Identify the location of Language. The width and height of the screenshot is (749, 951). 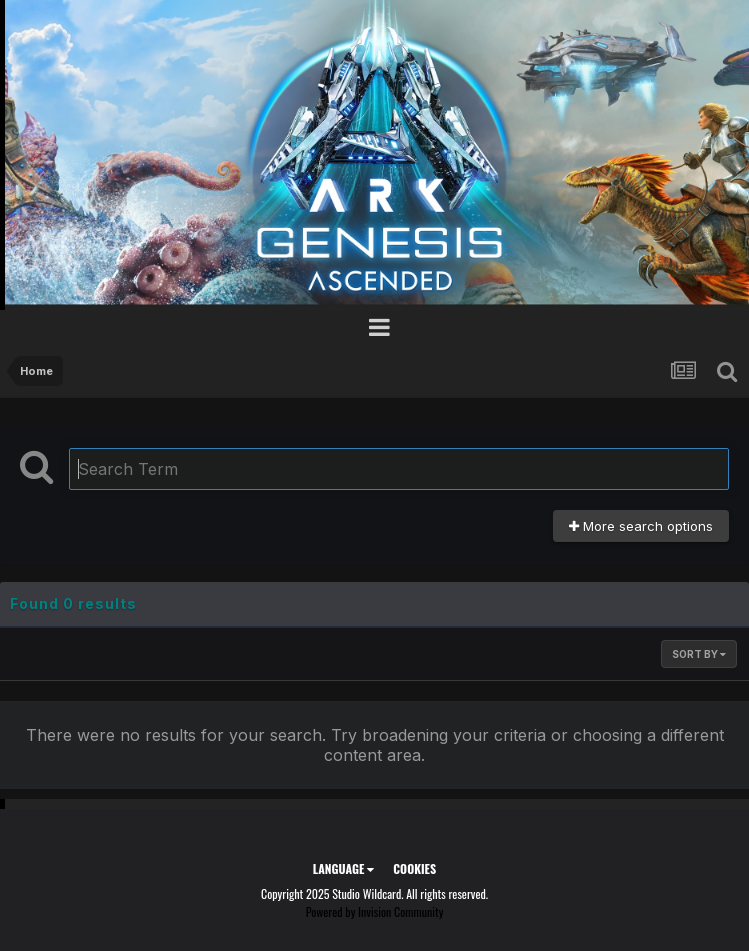
(343, 868).